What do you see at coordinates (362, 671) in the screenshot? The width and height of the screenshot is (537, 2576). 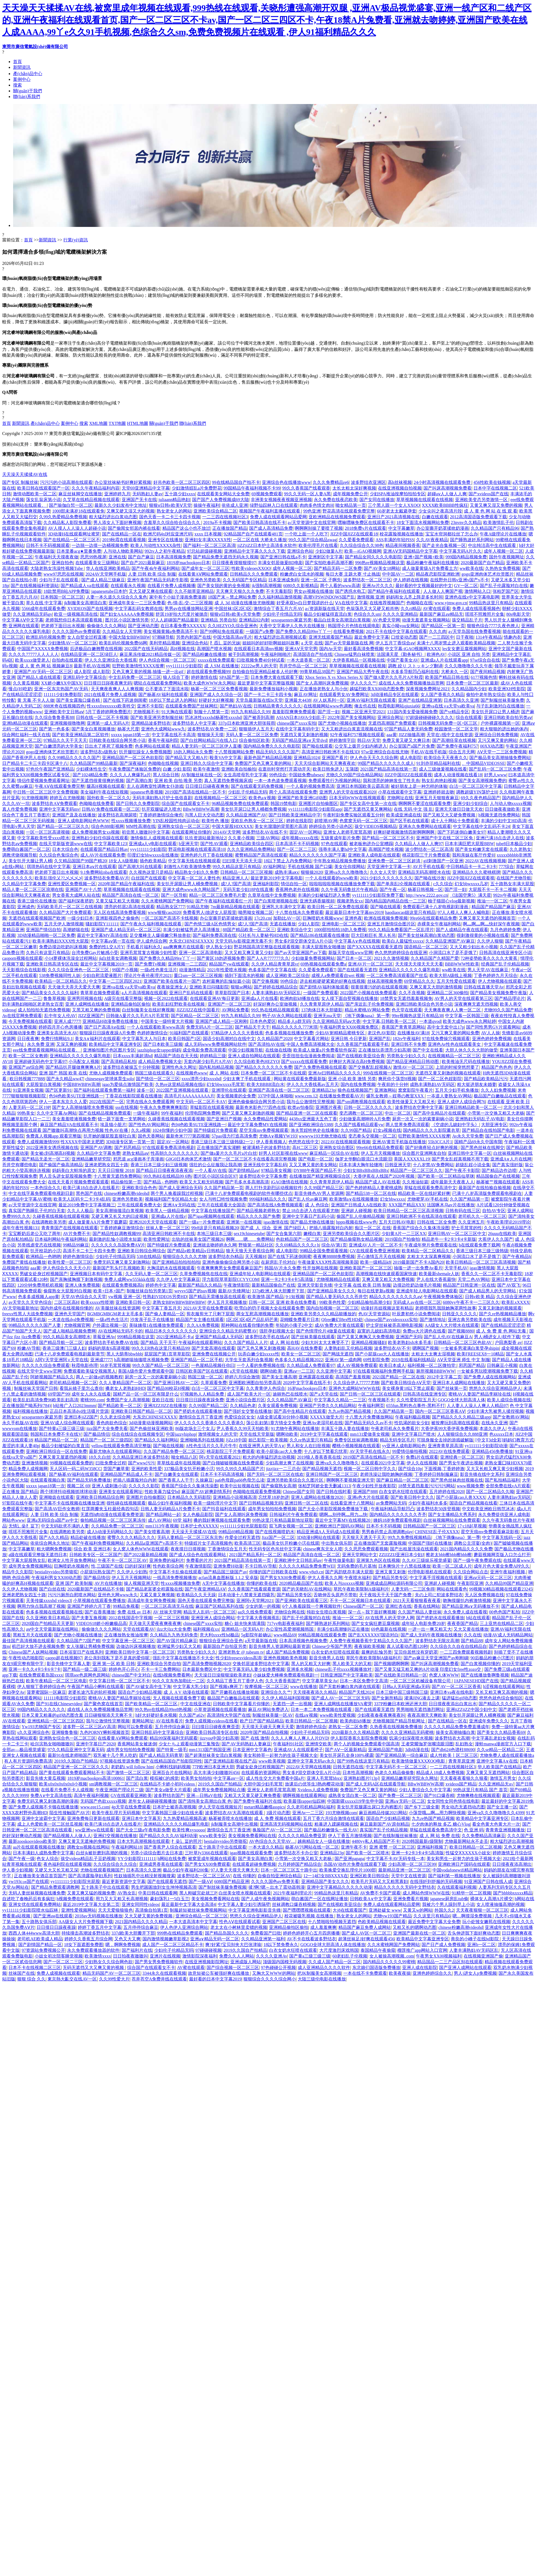 I see `亚洲国产精品大秀午夜在线` at bounding box center [362, 671].